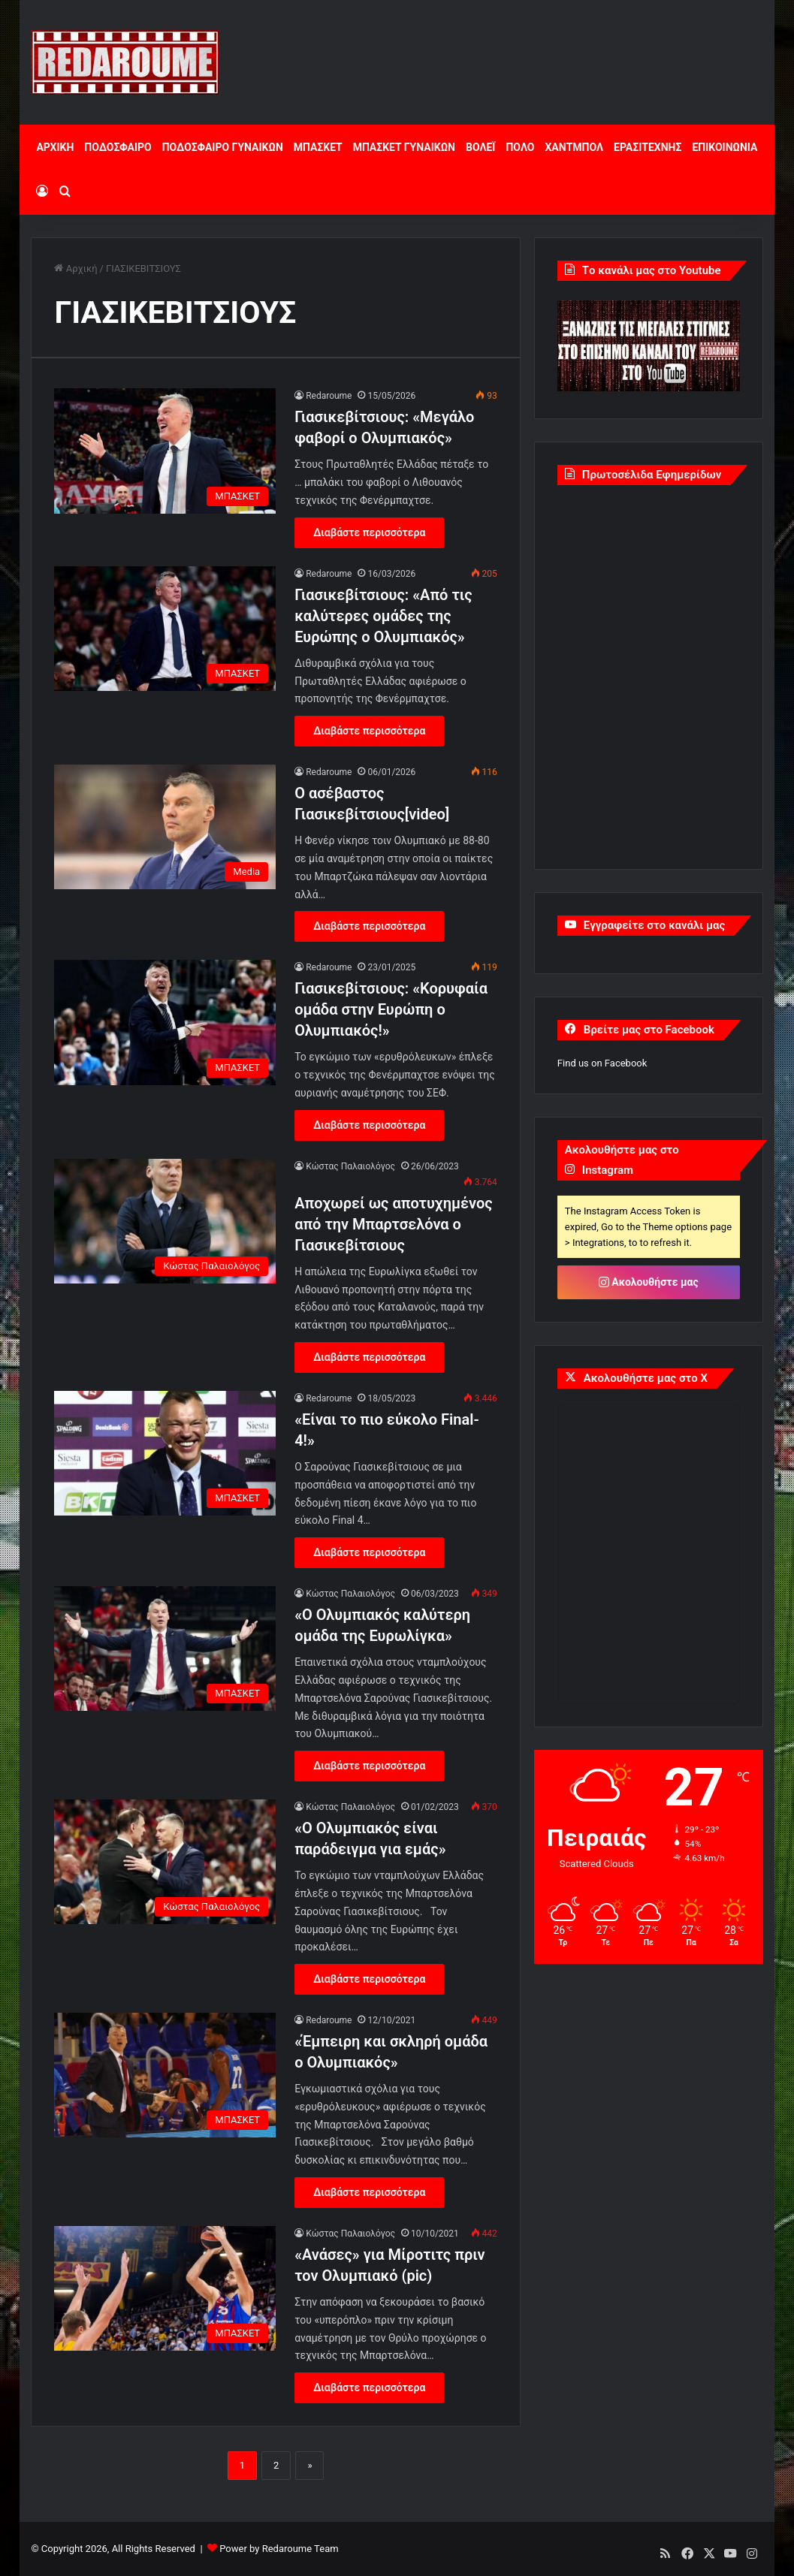  Describe the element at coordinates (649, 1282) in the screenshot. I see `Ακολουθήστε μας` at that location.